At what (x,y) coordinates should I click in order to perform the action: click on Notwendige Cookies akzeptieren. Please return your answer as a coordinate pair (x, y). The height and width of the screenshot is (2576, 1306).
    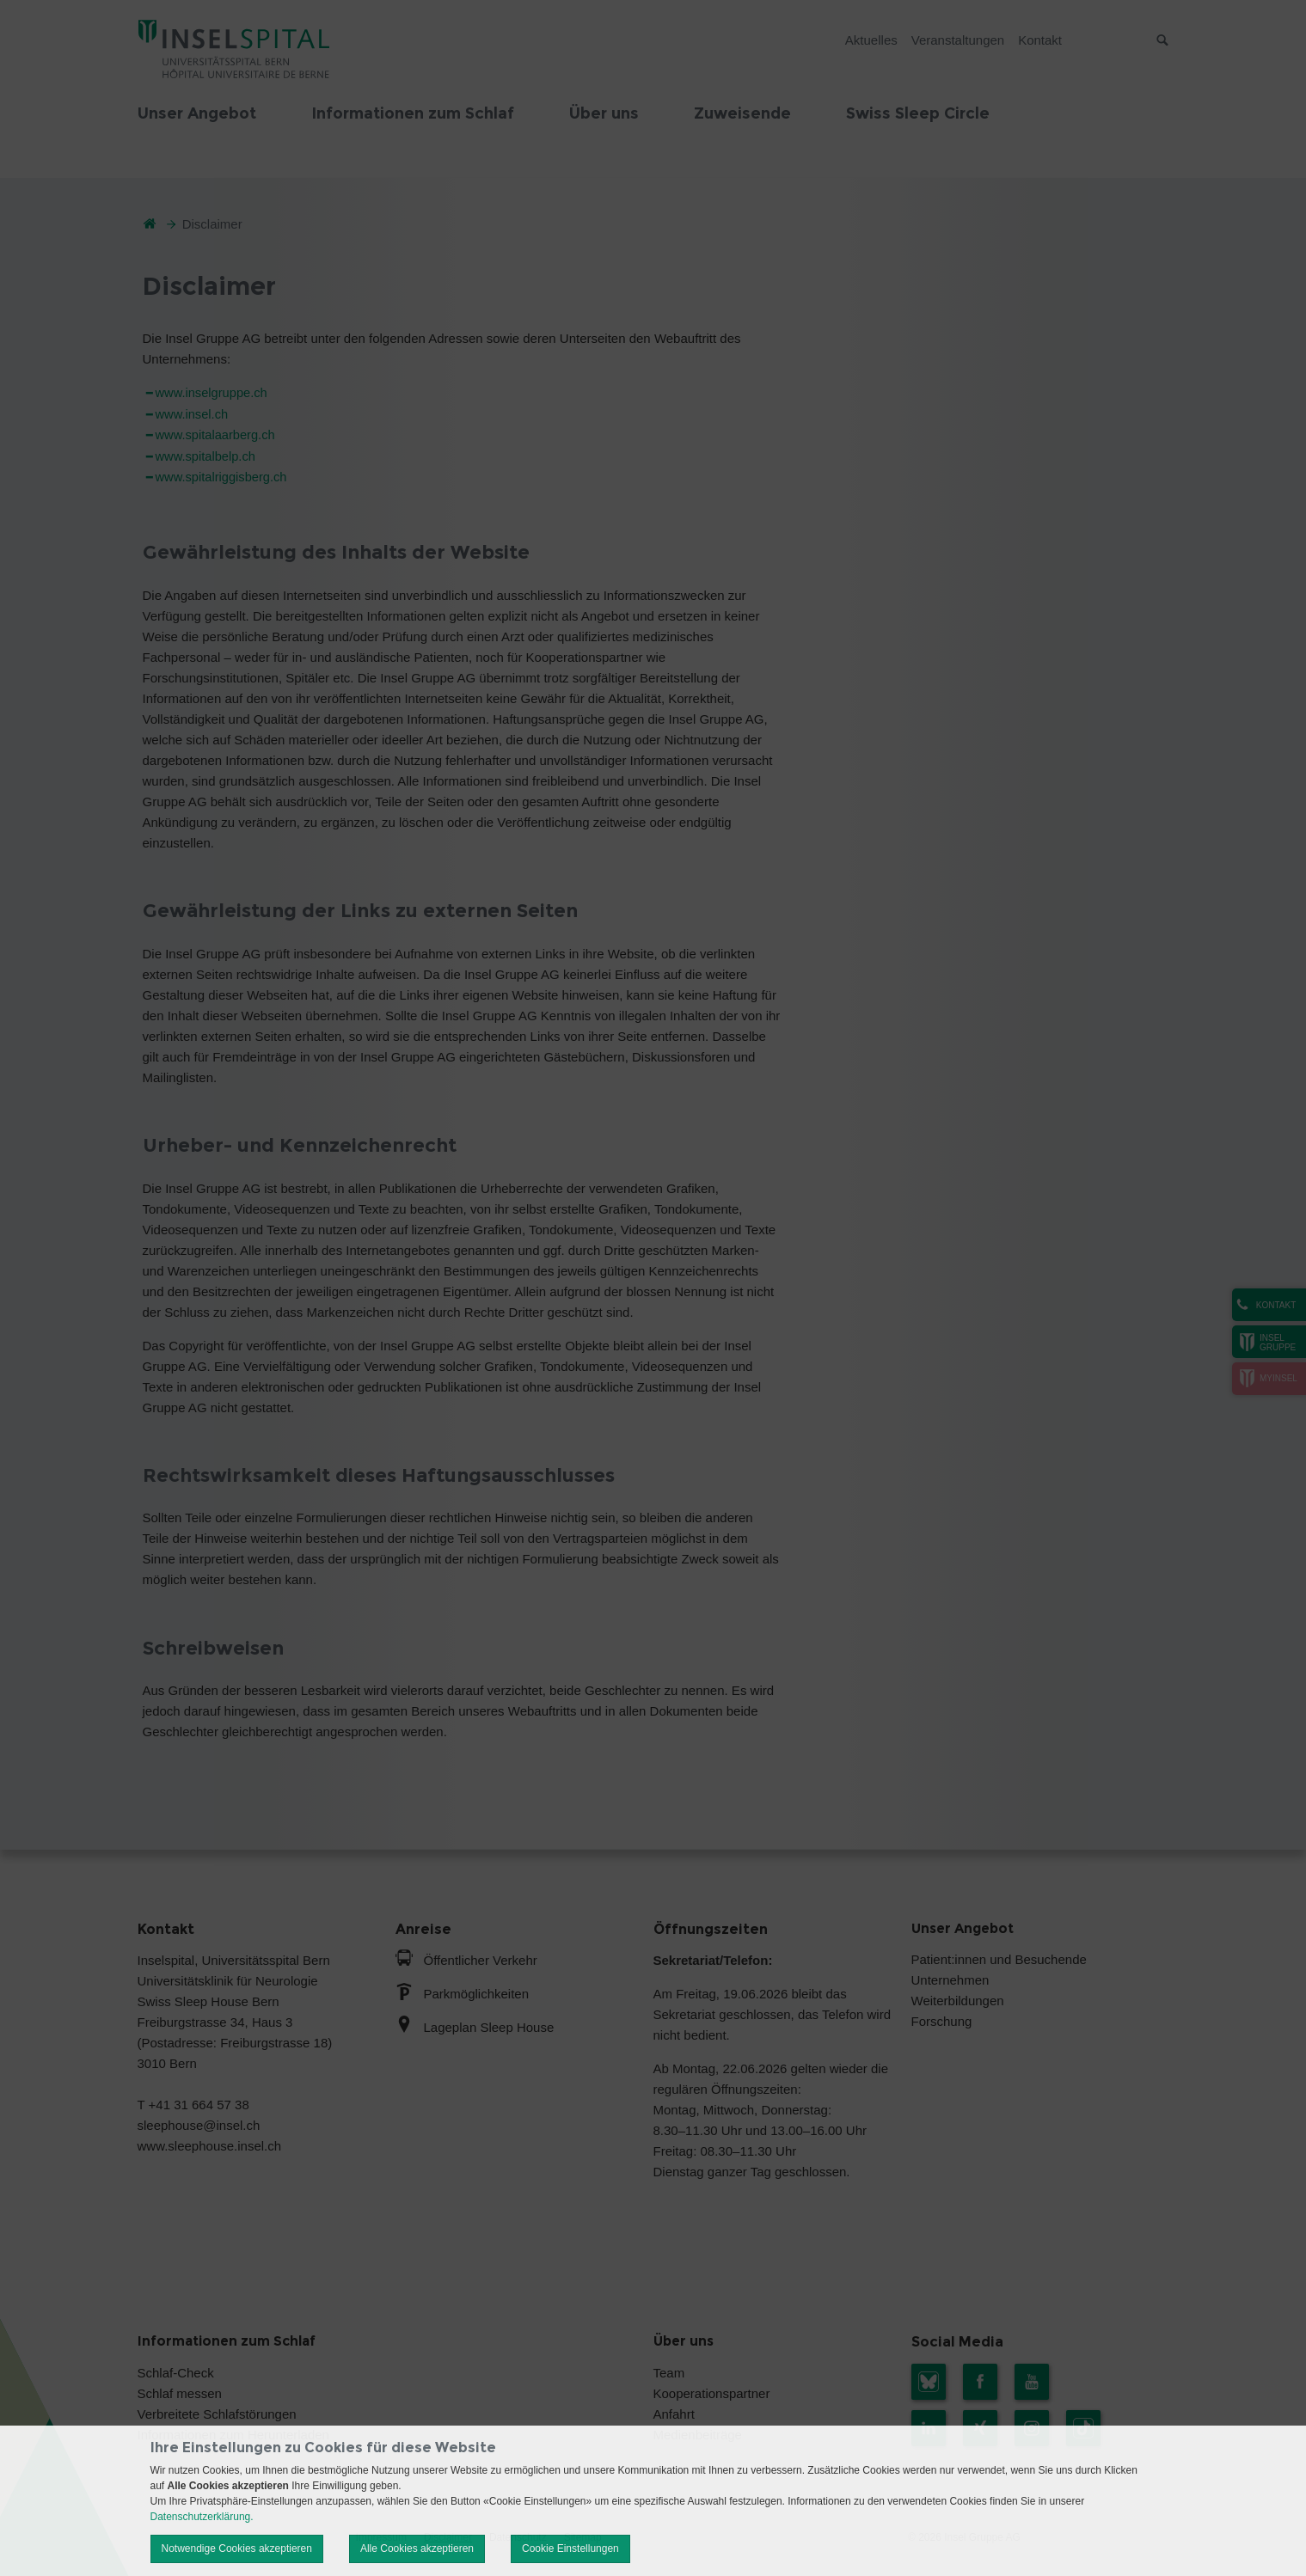
    Looking at the image, I should click on (237, 2548).